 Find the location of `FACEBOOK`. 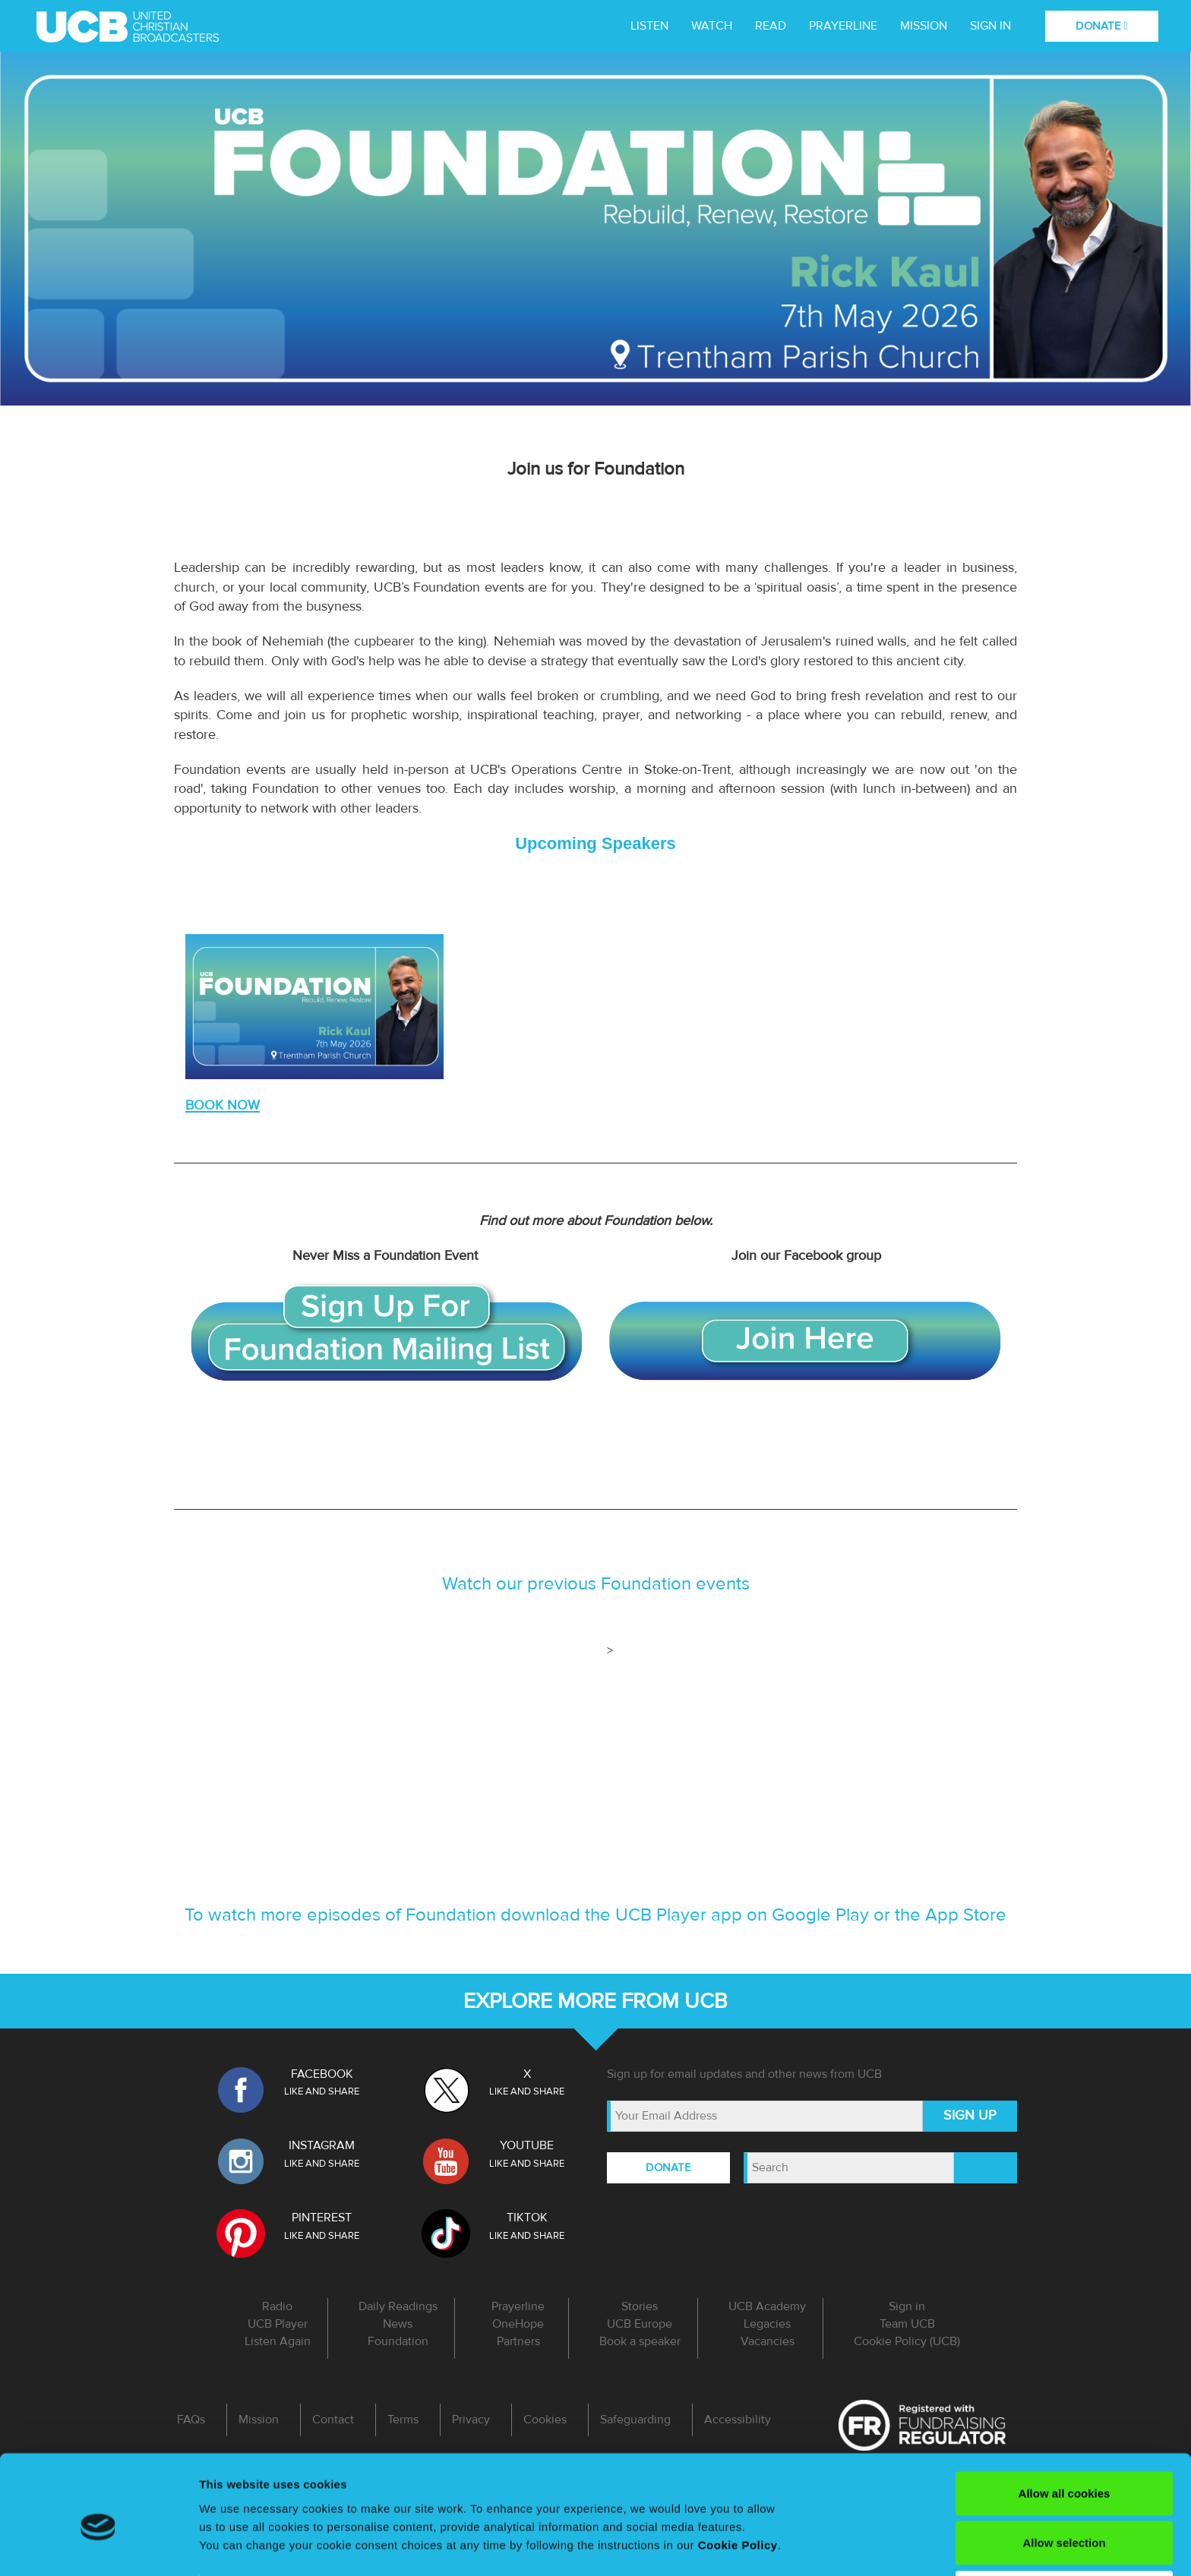

FACEBOOK is located at coordinates (322, 2074).